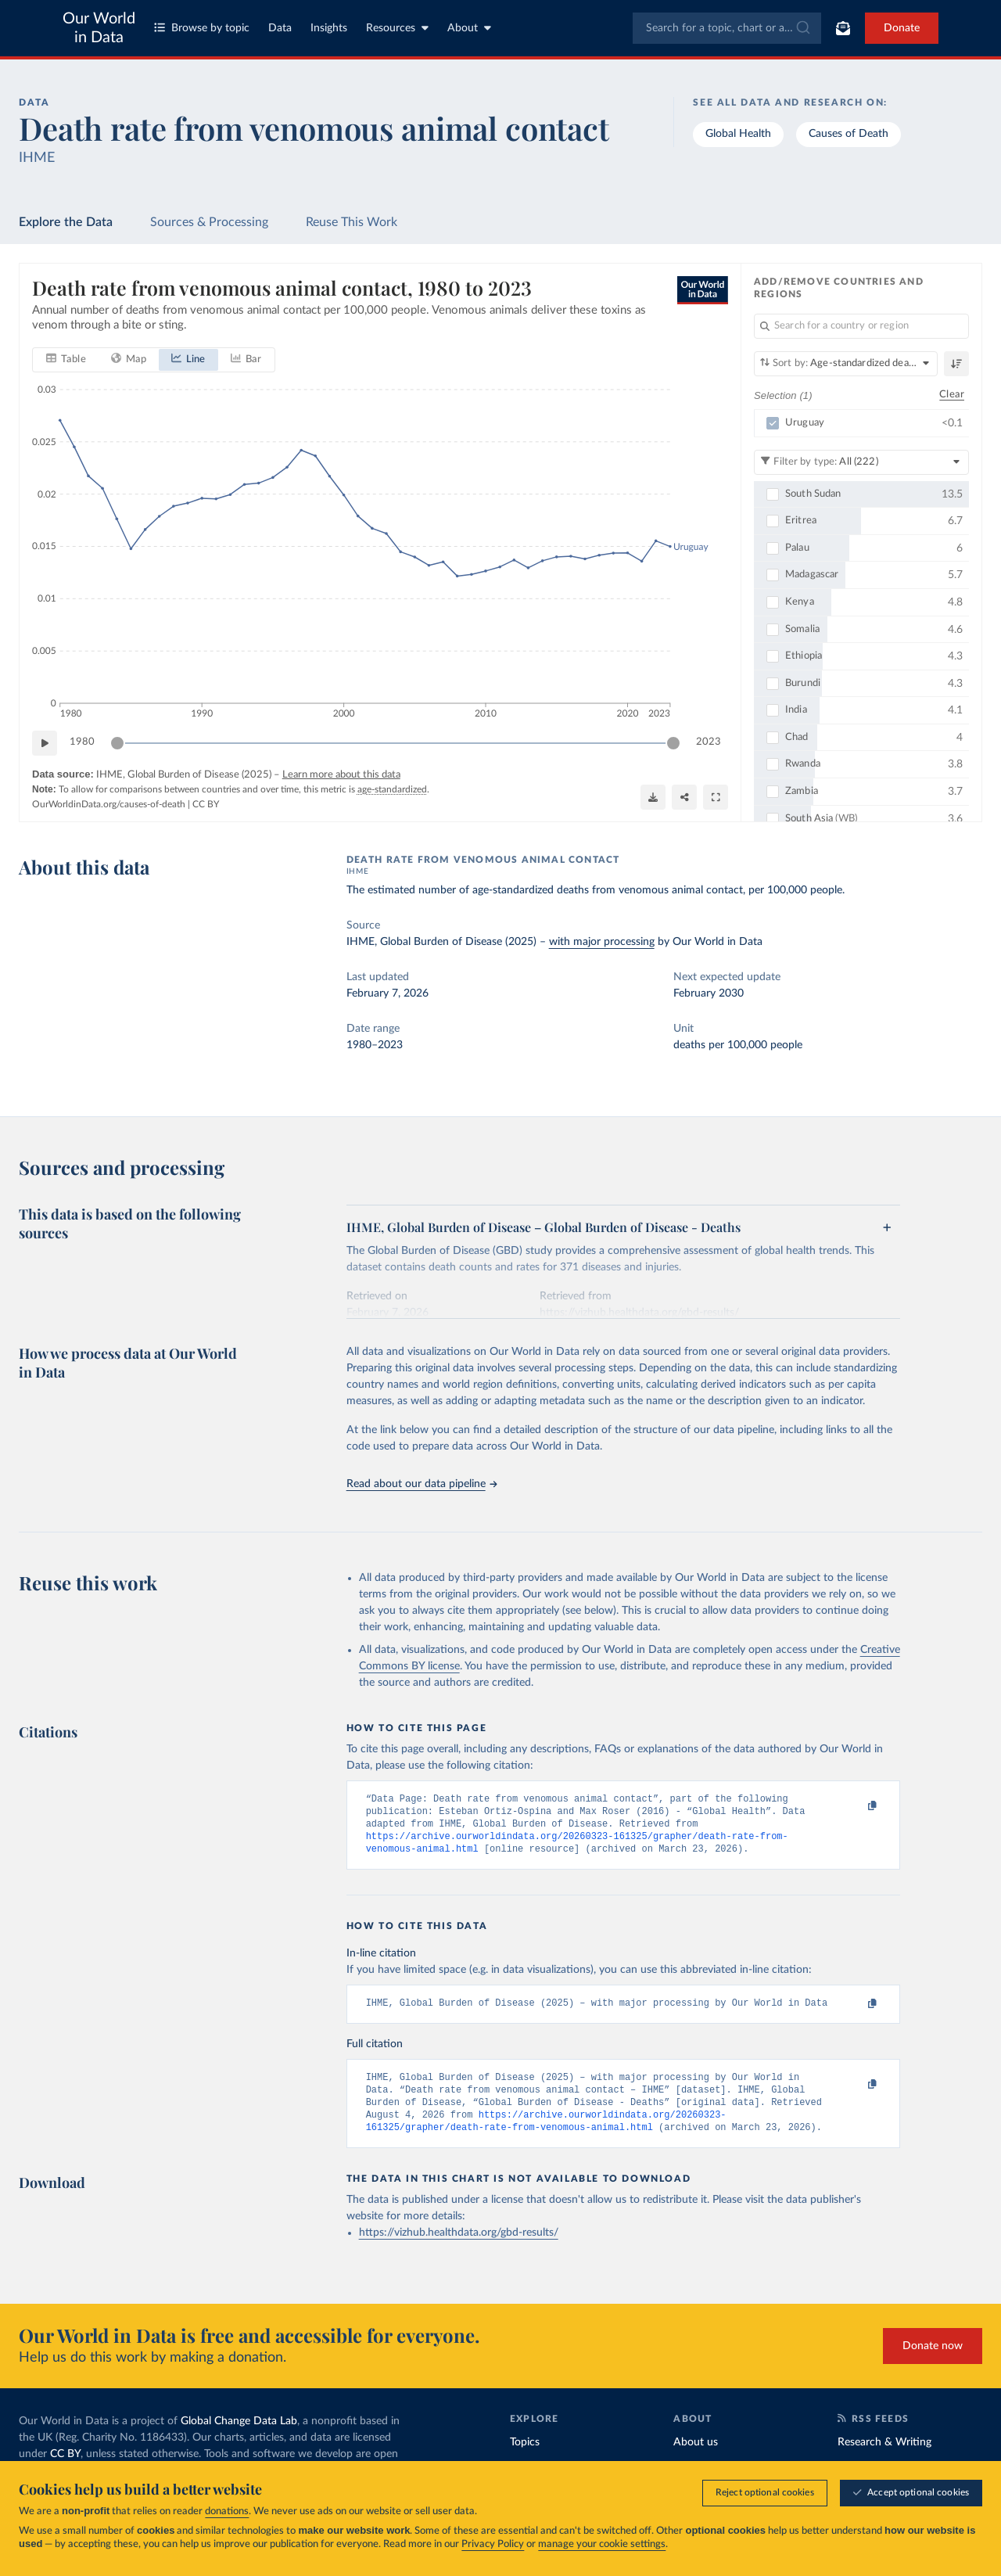  Describe the element at coordinates (602, 2544) in the screenshot. I see `manage your cookie settings` at that location.